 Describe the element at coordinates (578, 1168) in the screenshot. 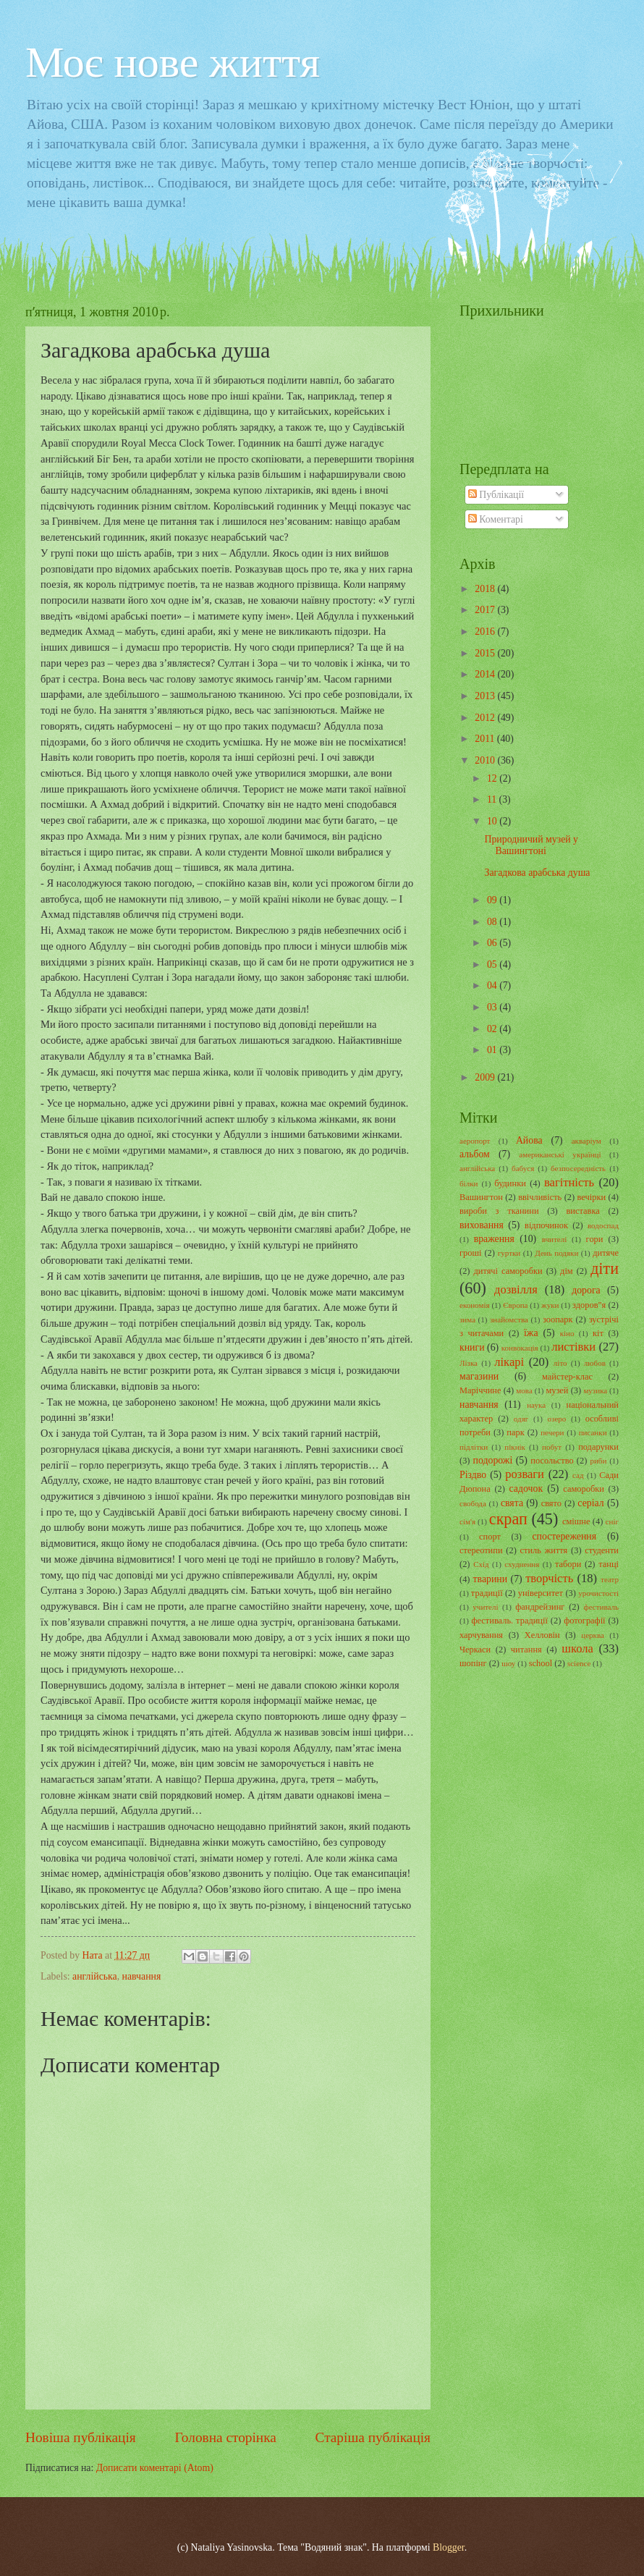

I see `безпосередність` at that location.